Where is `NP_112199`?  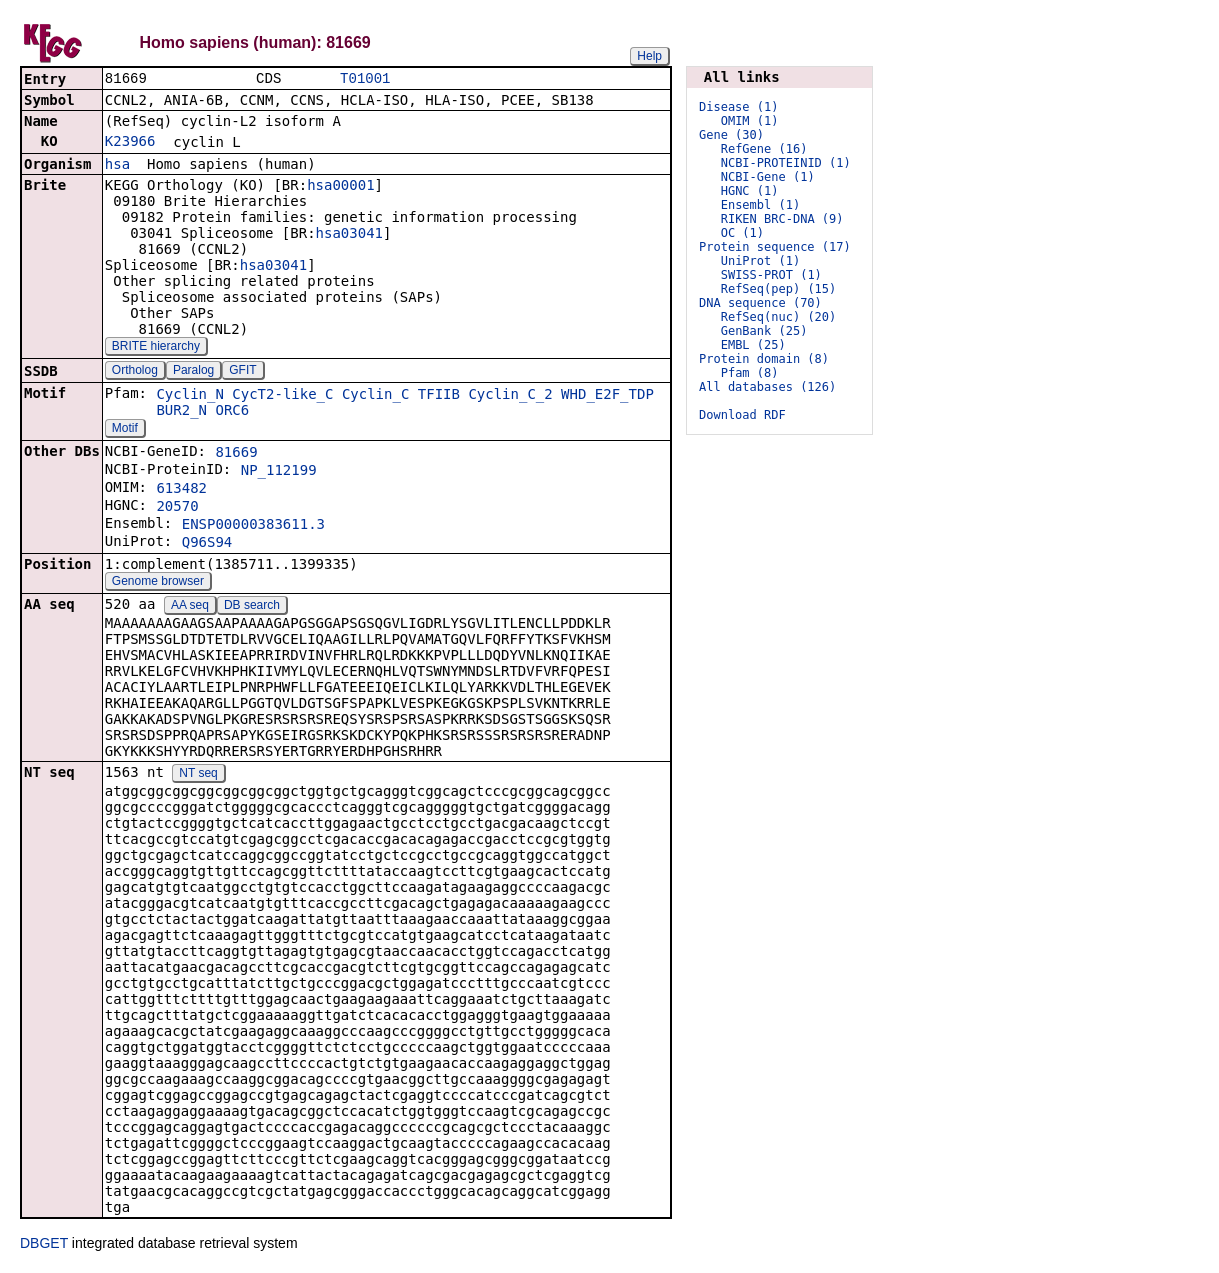 NP_112199 is located at coordinates (279, 472).